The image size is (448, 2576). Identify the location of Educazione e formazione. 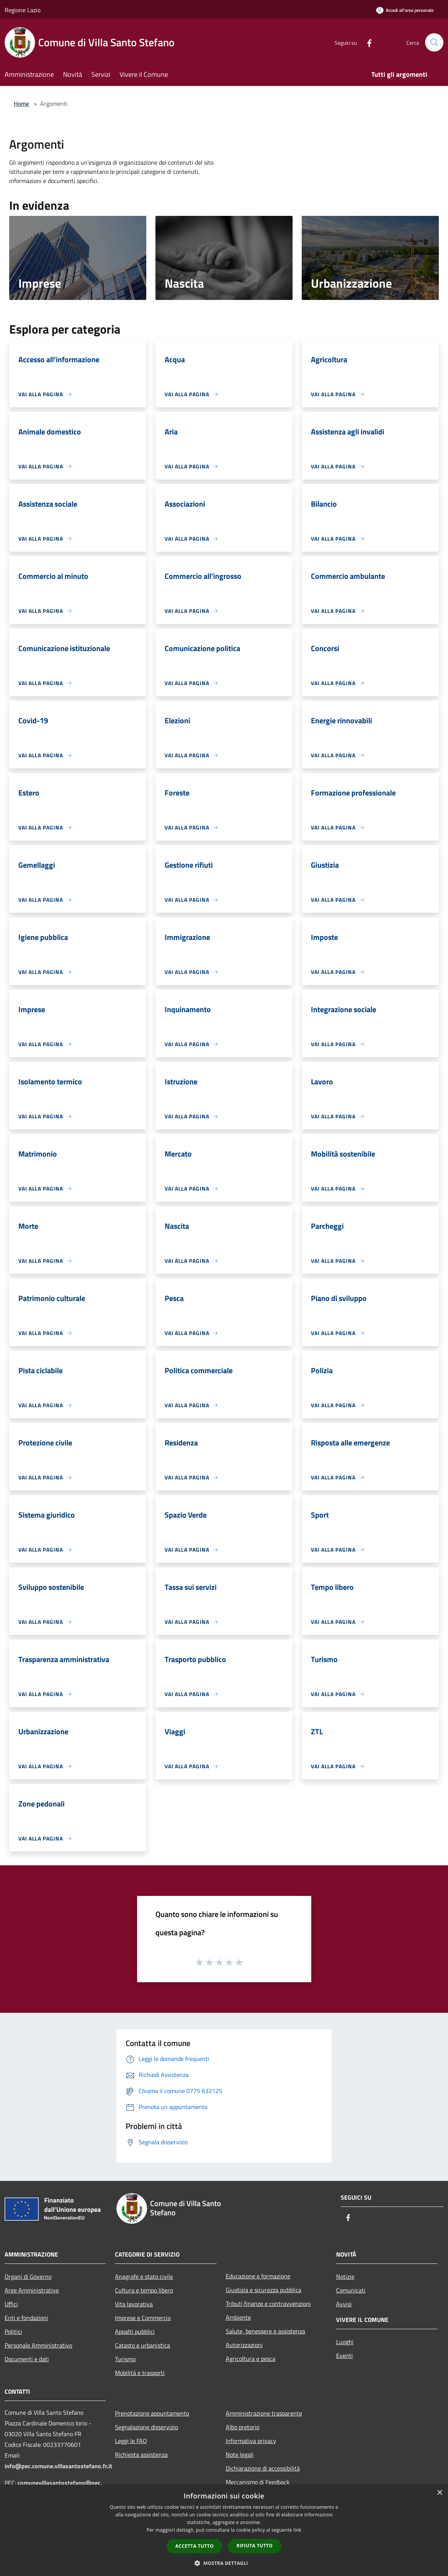
(258, 2276).